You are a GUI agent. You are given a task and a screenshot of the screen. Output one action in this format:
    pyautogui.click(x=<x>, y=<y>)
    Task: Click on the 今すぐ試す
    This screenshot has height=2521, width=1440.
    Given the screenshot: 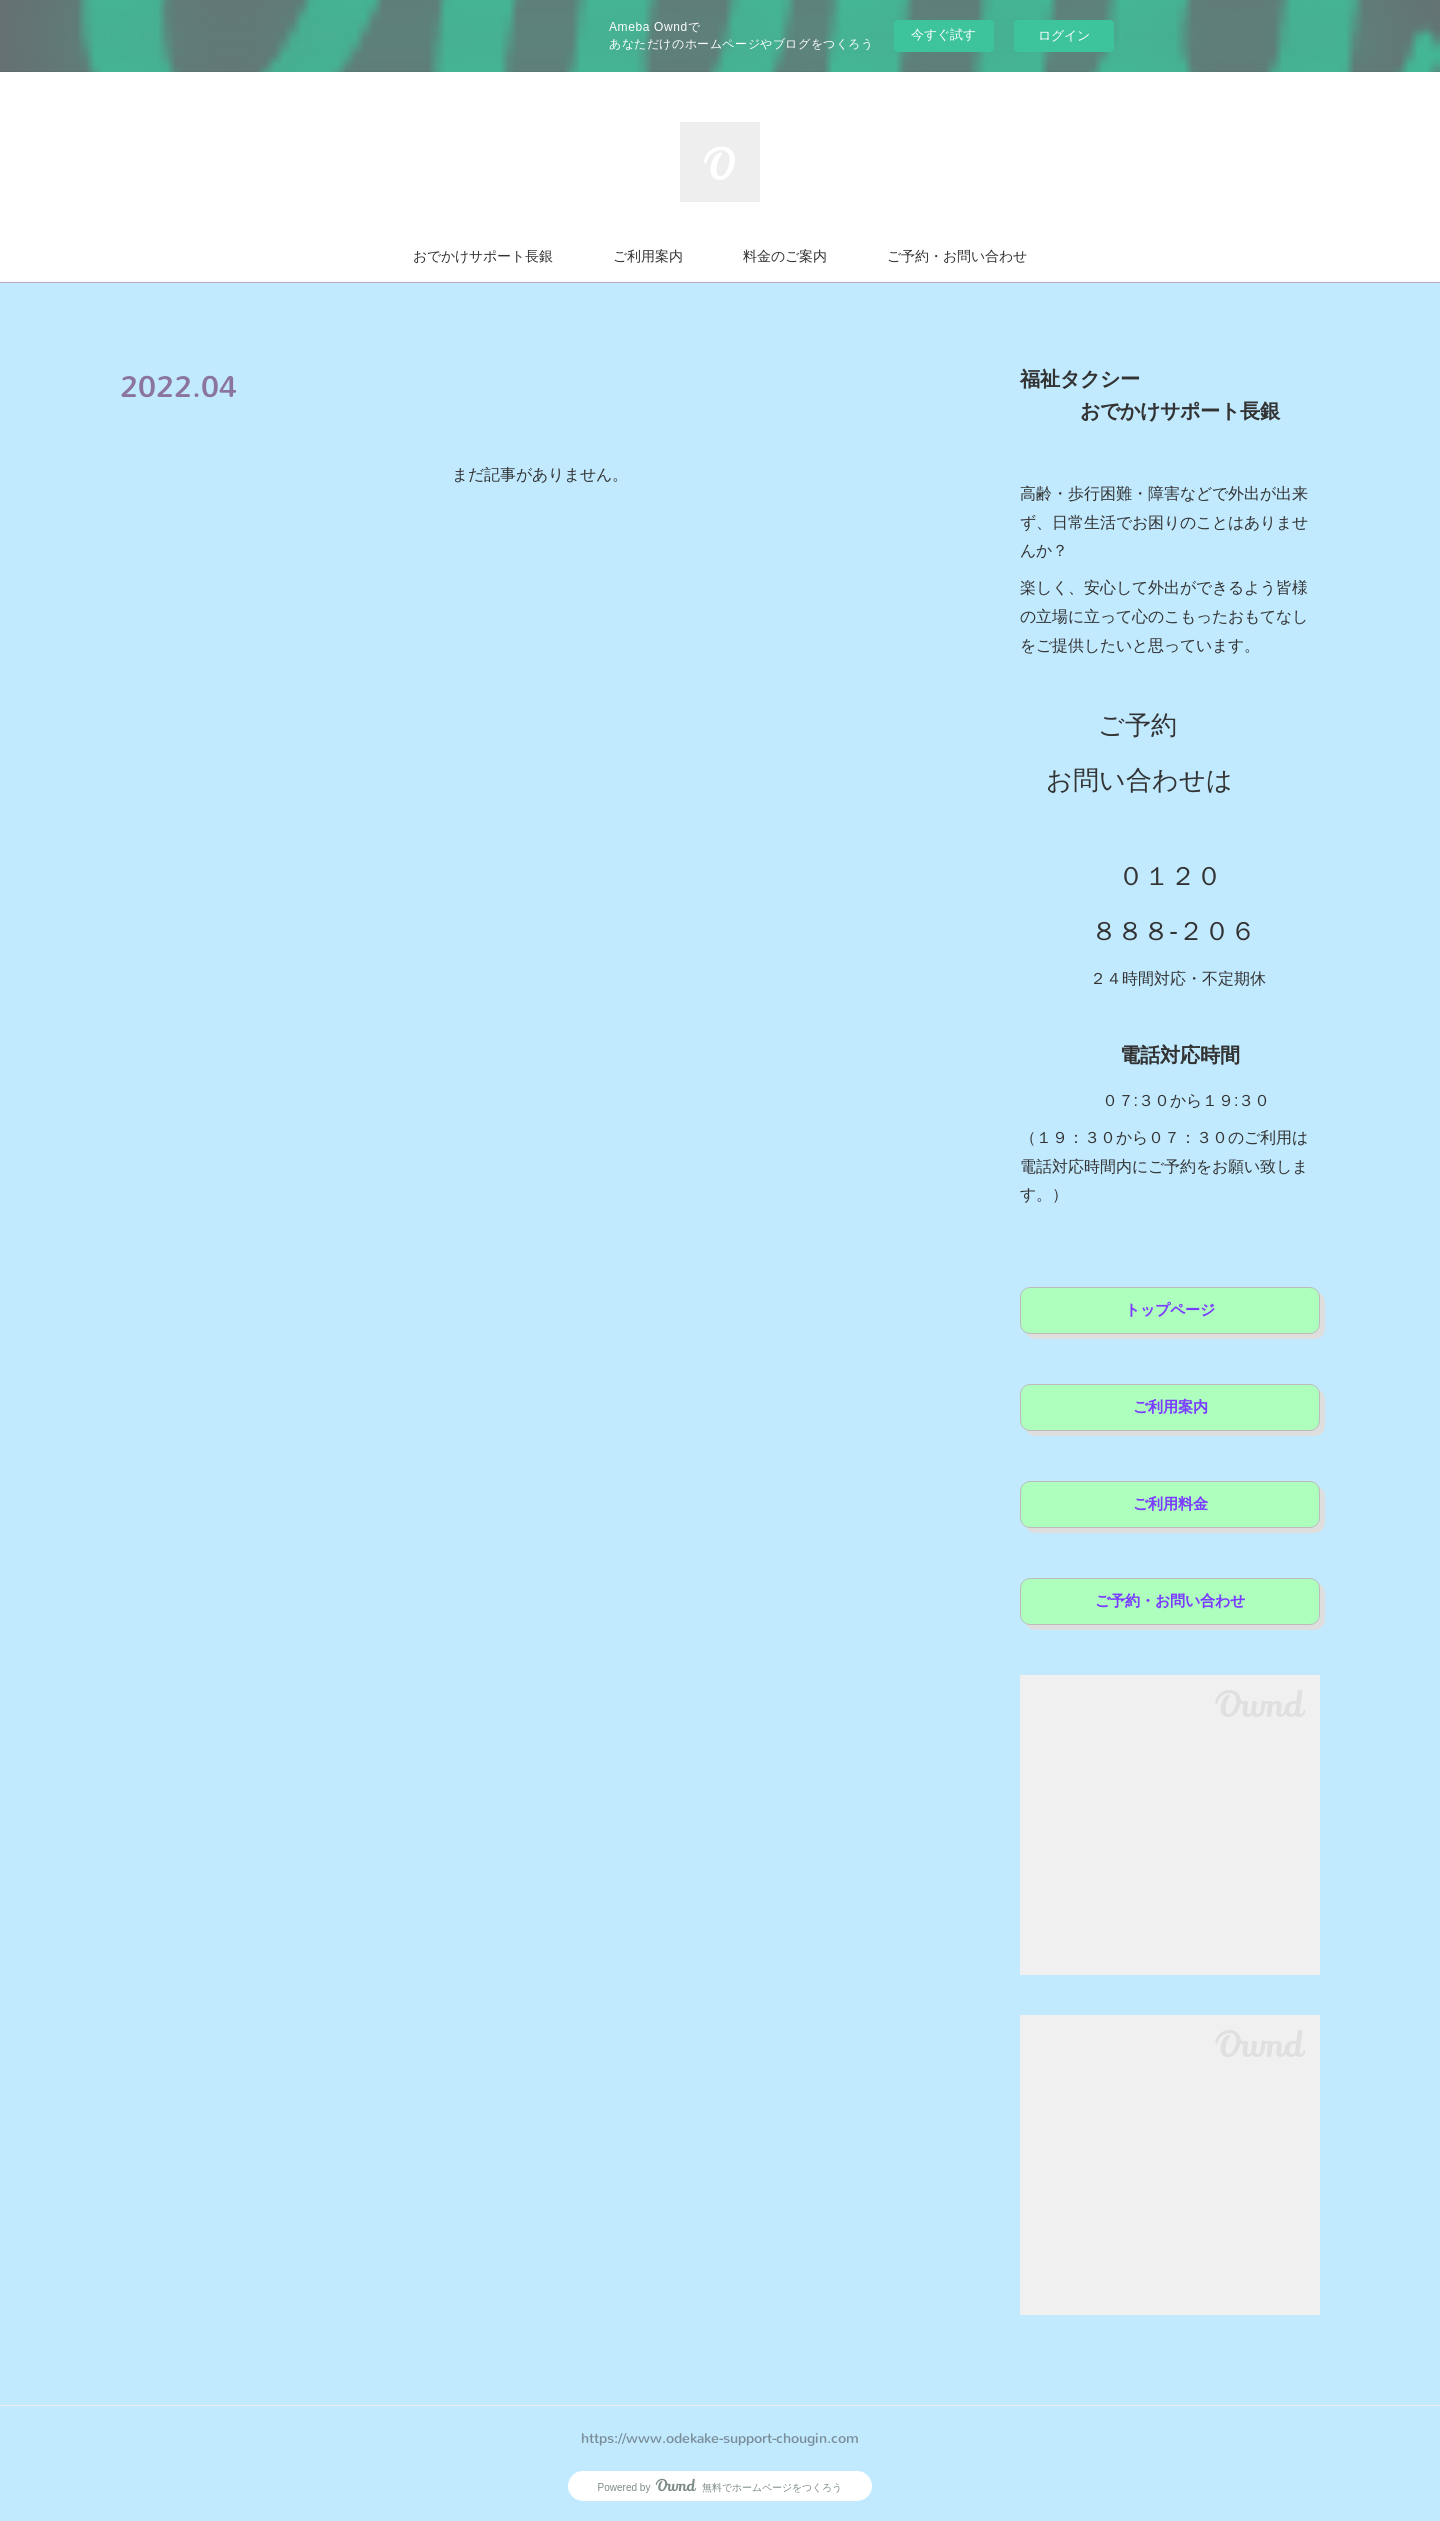 What is the action you would take?
    pyautogui.click(x=943, y=34)
    